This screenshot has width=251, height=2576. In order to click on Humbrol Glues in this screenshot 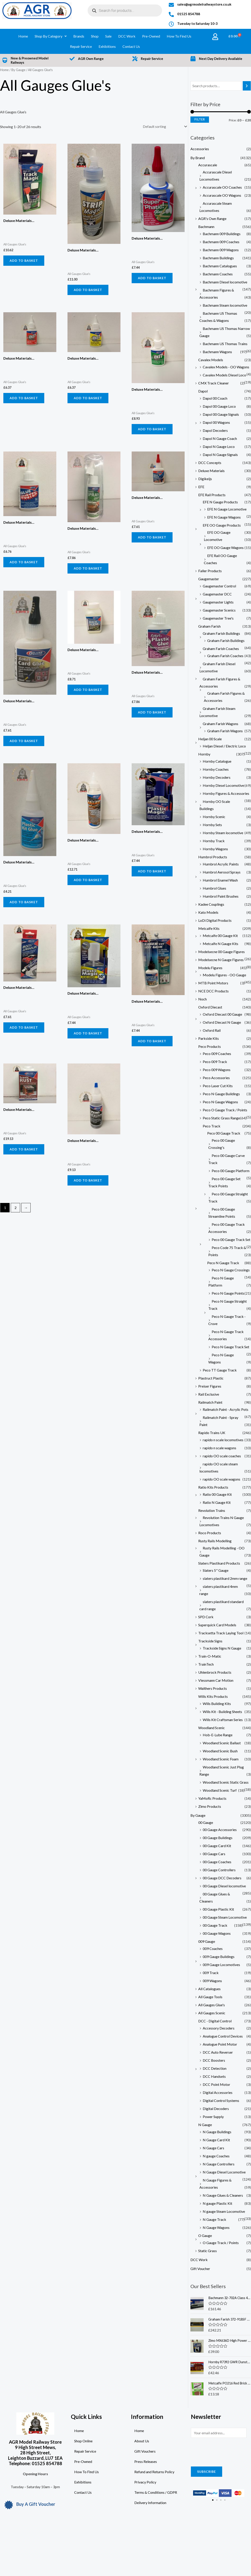, I will do `click(214, 888)`.